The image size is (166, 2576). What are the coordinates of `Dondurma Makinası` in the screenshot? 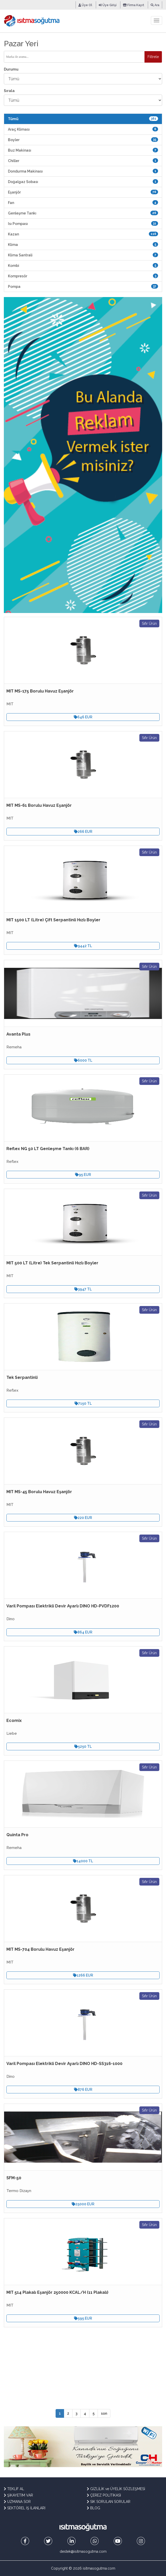 It's located at (83, 171).